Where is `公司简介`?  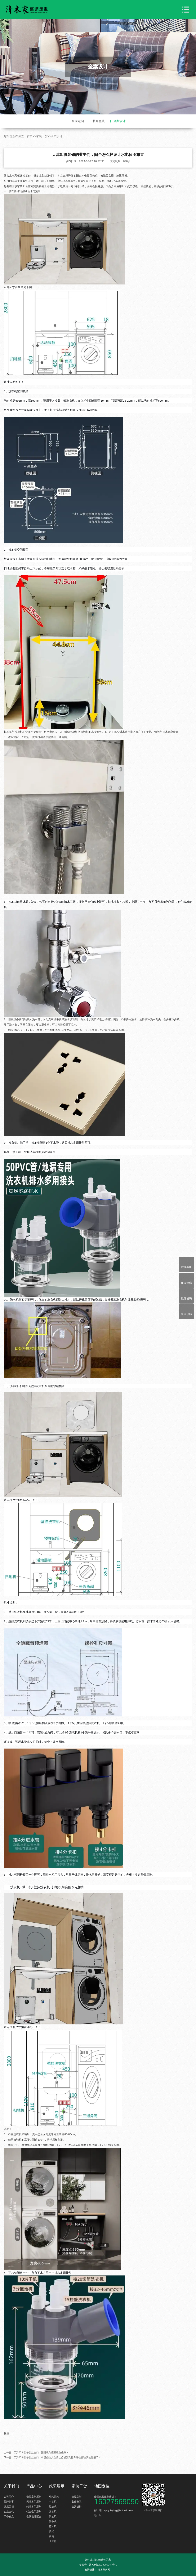 公司简介 is located at coordinates (9, 2496).